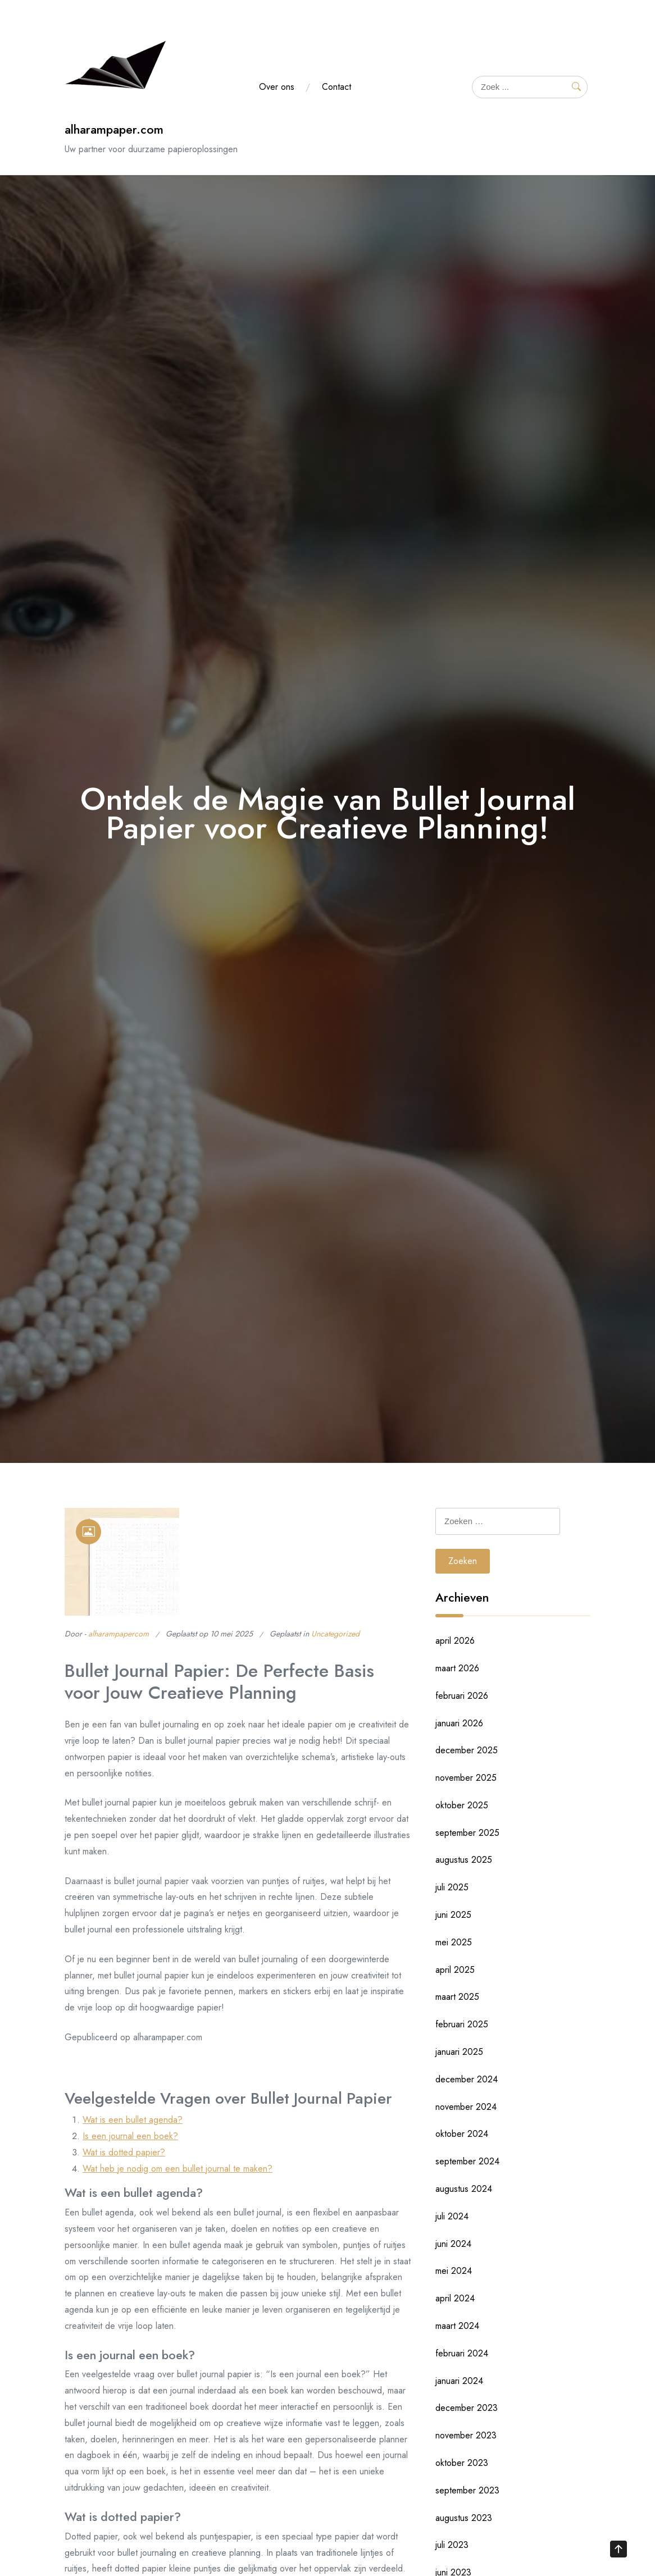 The height and width of the screenshot is (2576, 655). What do you see at coordinates (467, 2161) in the screenshot?
I see `september 2024` at bounding box center [467, 2161].